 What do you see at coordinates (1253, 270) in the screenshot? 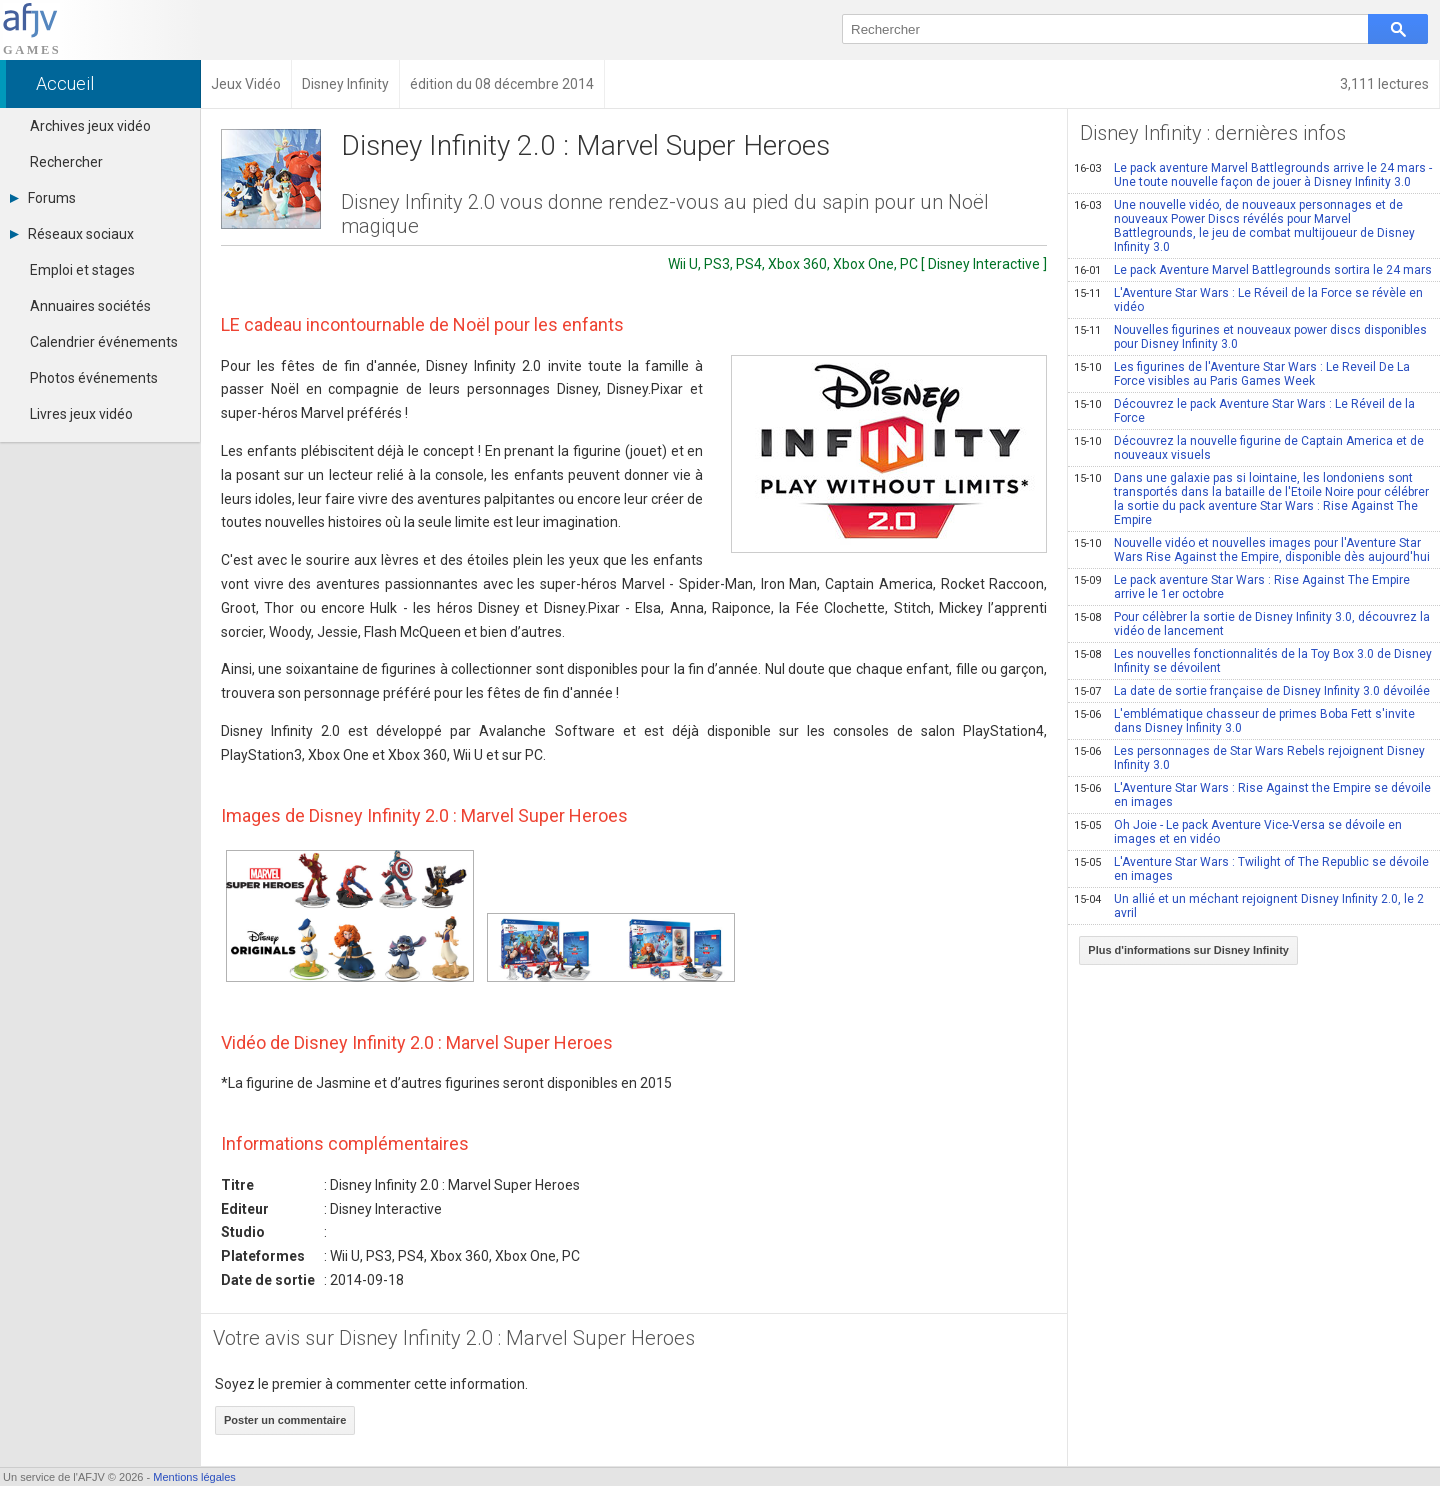
I see `Le pack Aventure Marvel Battlegrounds sortira le 24 mars` at bounding box center [1253, 270].